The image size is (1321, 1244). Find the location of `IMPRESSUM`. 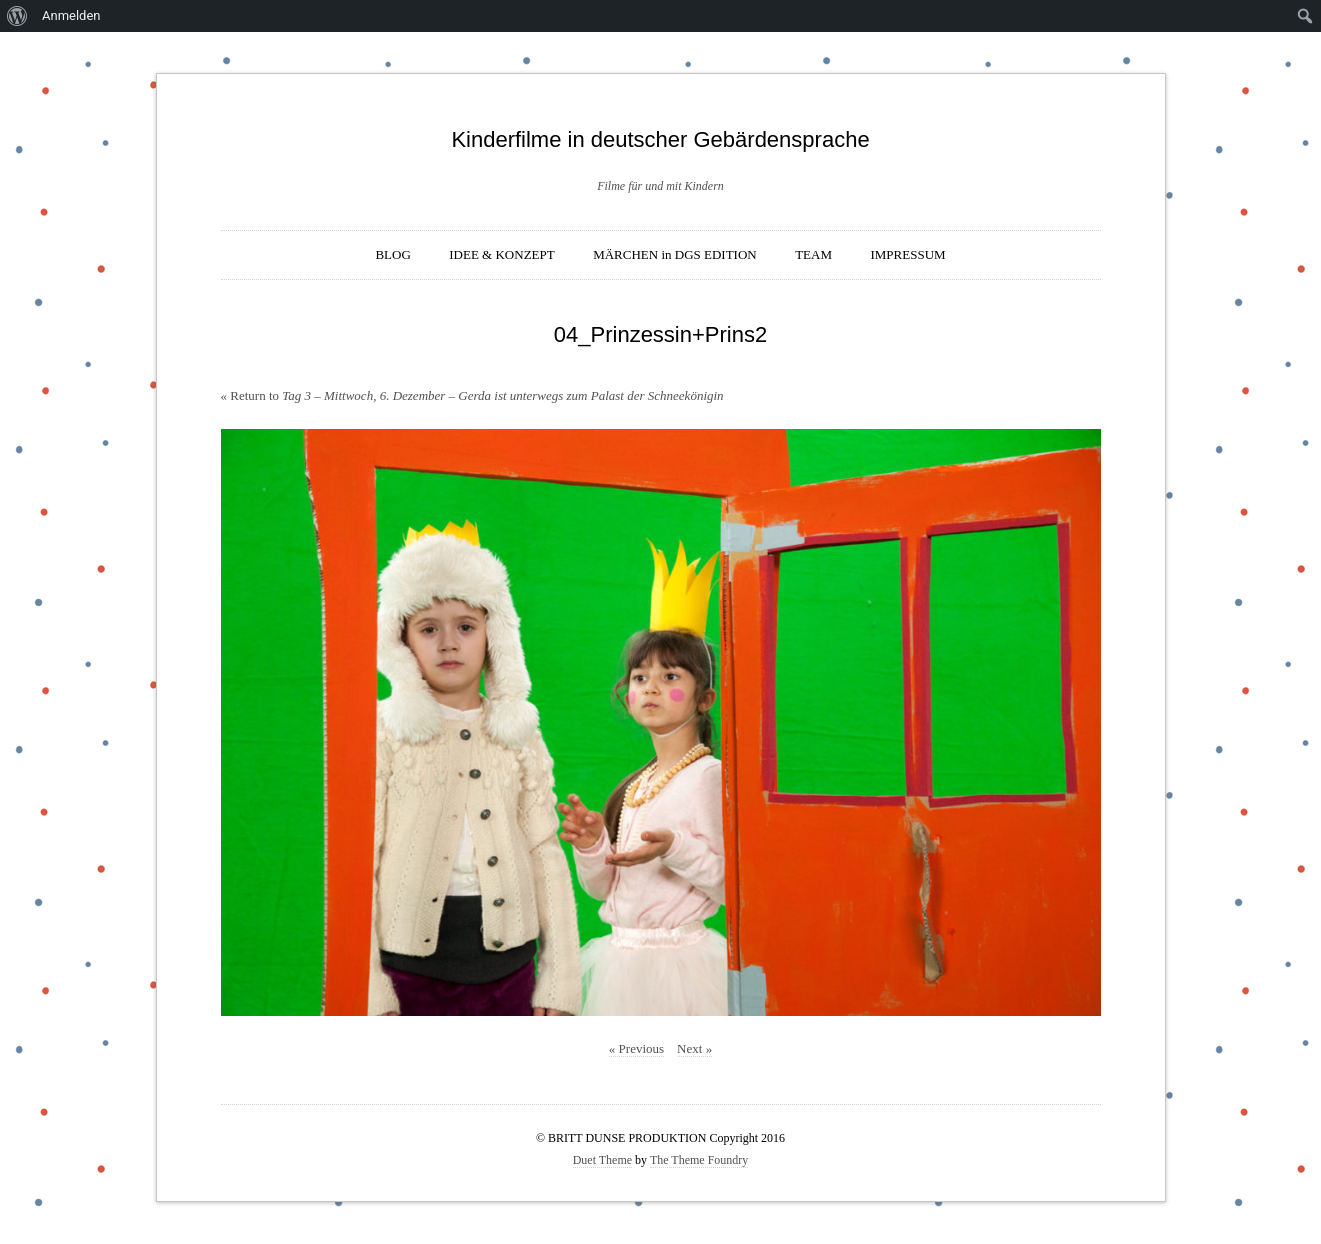

IMPRESSUM is located at coordinates (907, 254).